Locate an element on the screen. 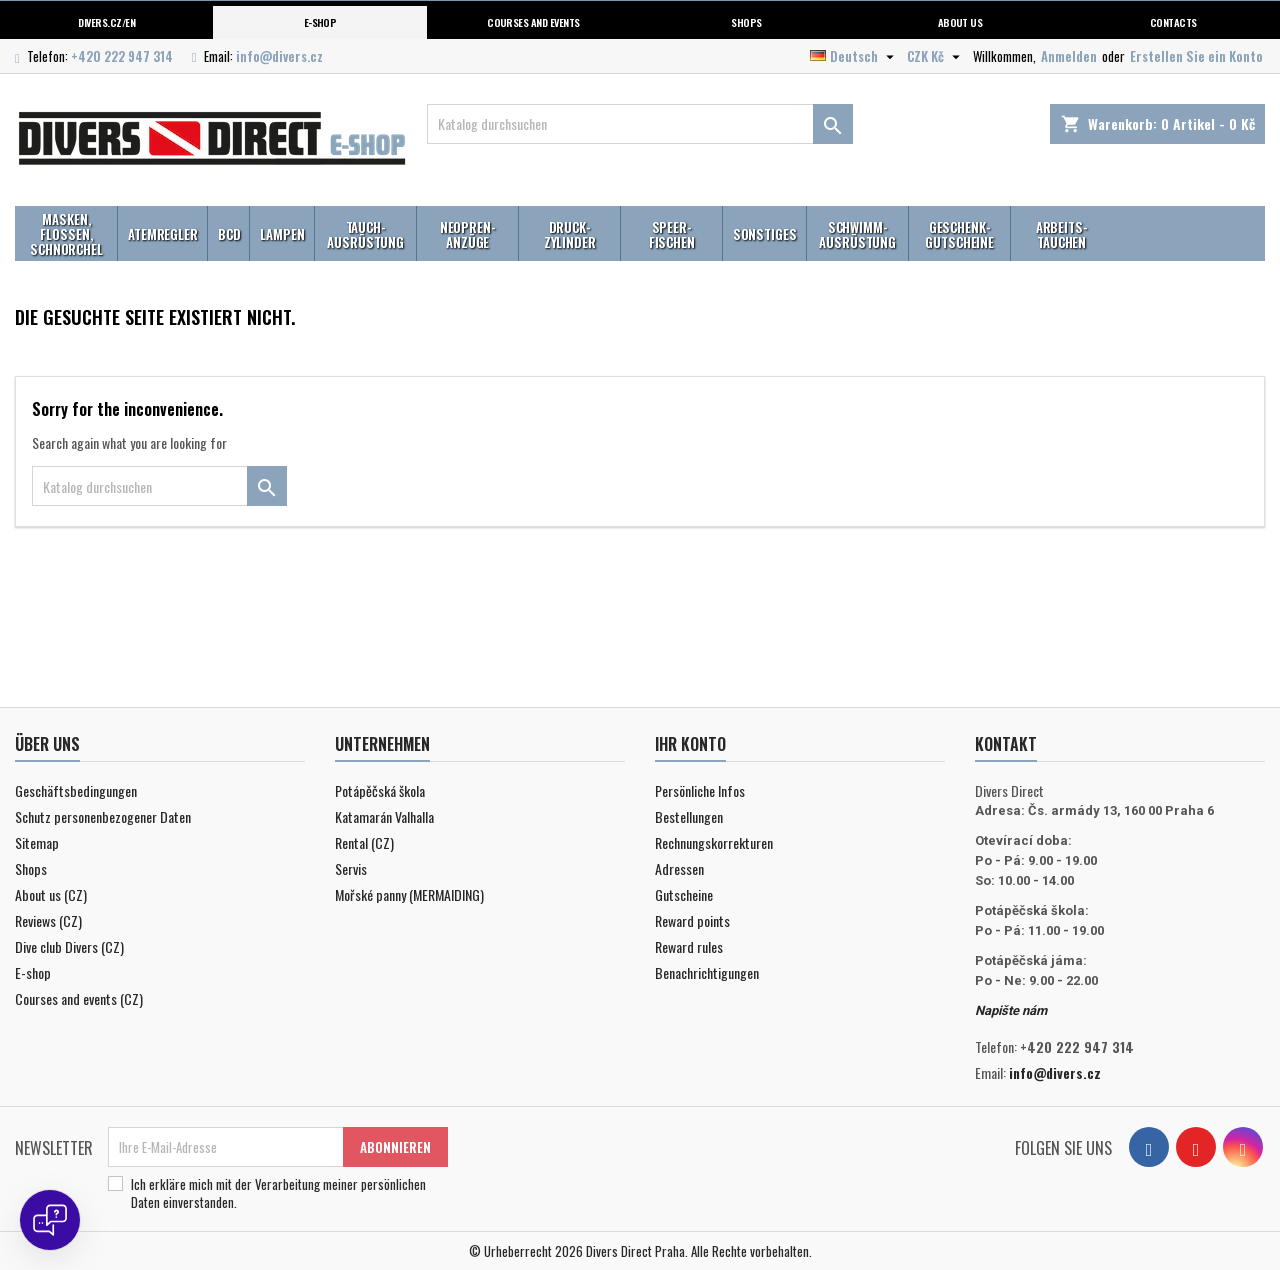 The height and width of the screenshot is (1270, 1280). Schutz personenbezogener Daten is located at coordinates (103, 816).